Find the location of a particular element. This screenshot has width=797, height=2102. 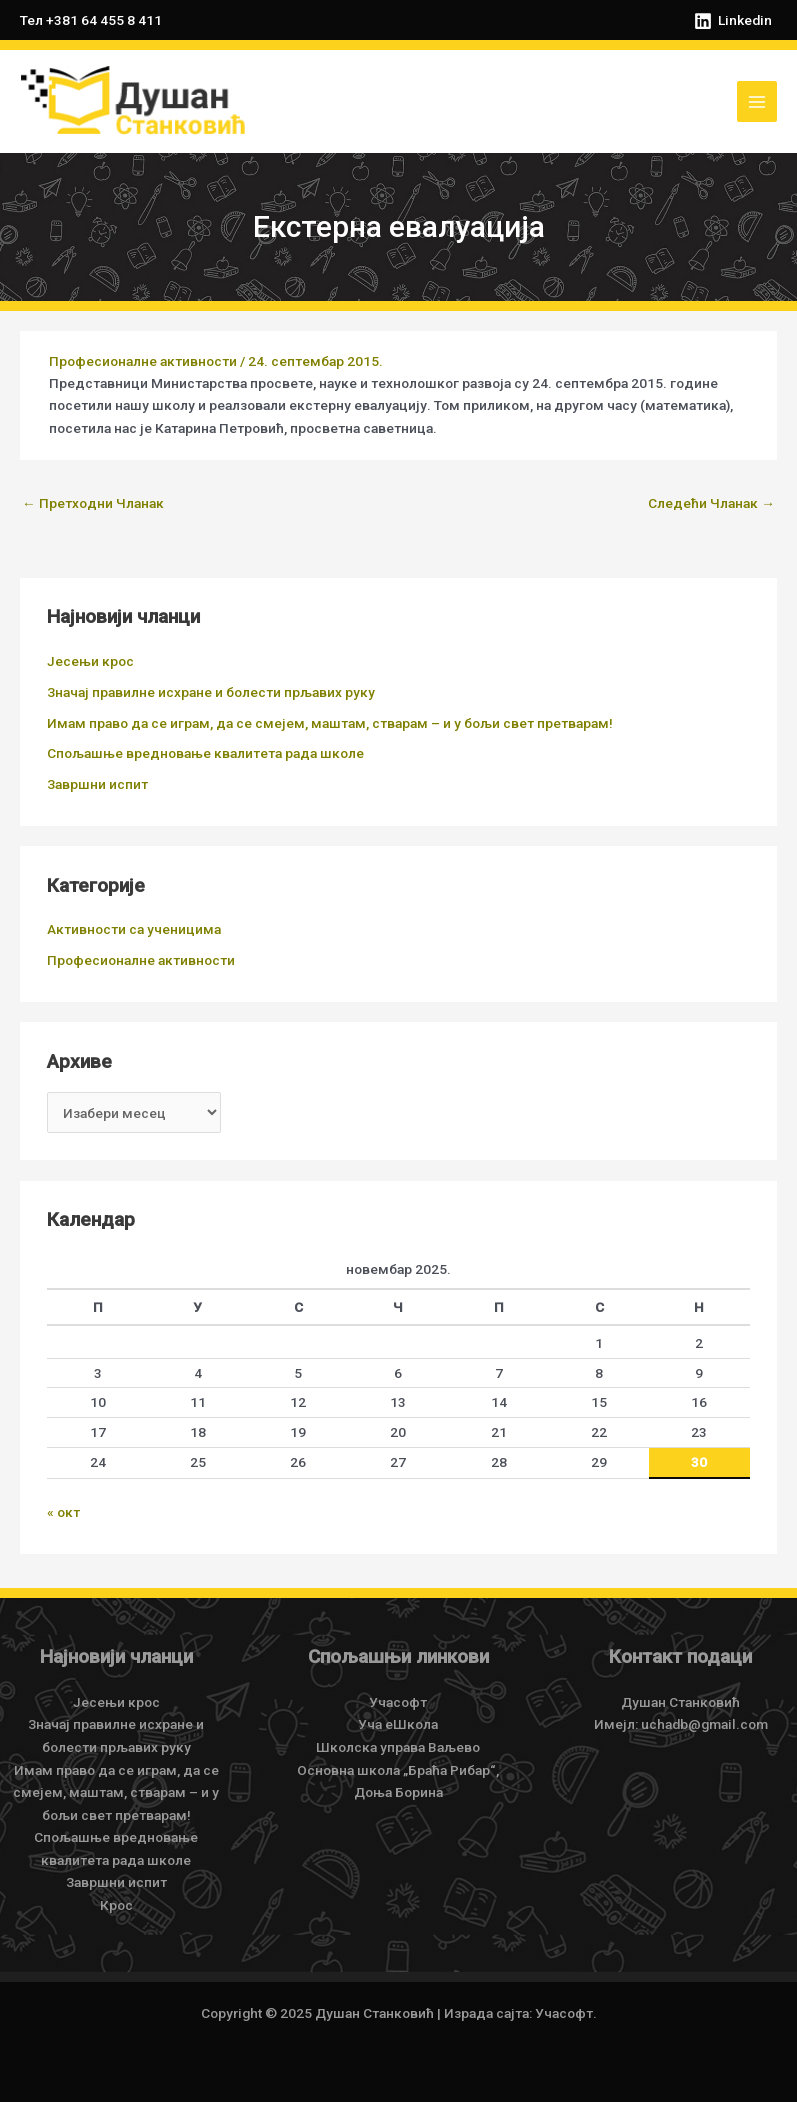

Јесењи крос is located at coordinates (90, 661).